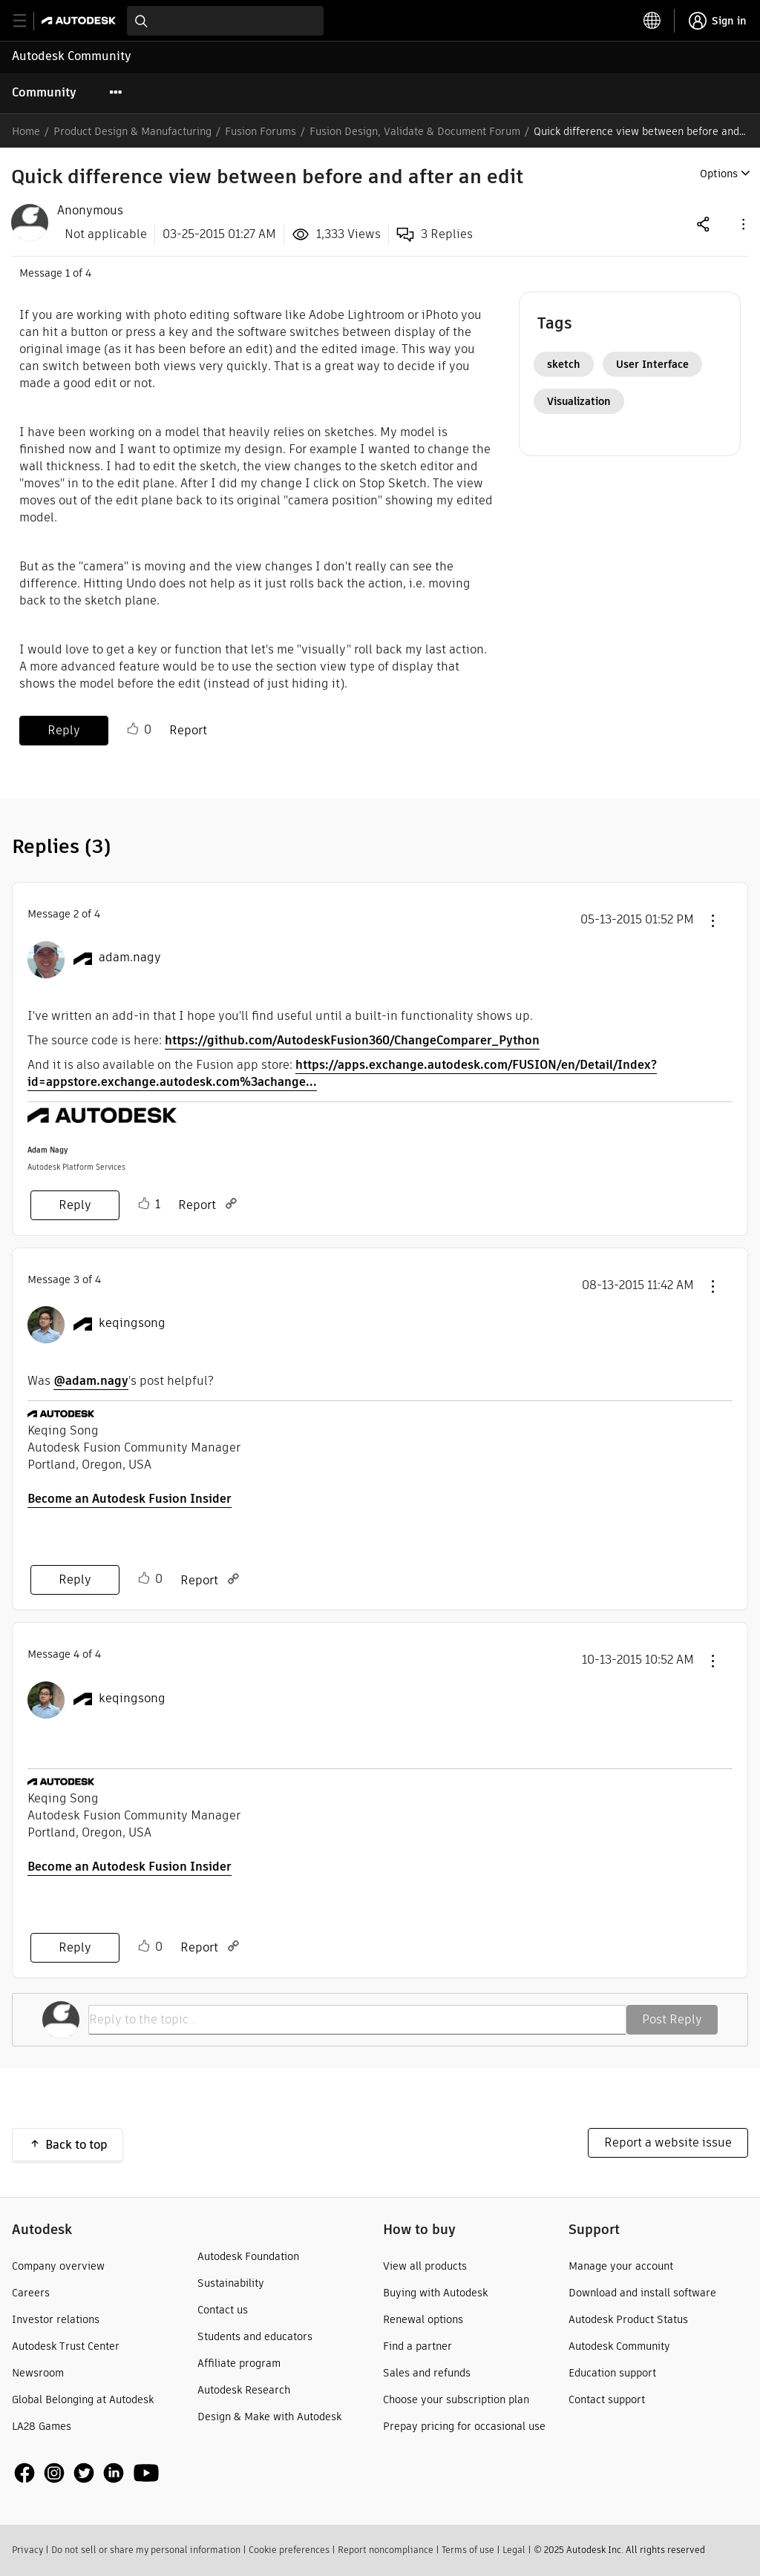  What do you see at coordinates (579, 401) in the screenshot?
I see `Visualization` at bounding box center [579, 401].